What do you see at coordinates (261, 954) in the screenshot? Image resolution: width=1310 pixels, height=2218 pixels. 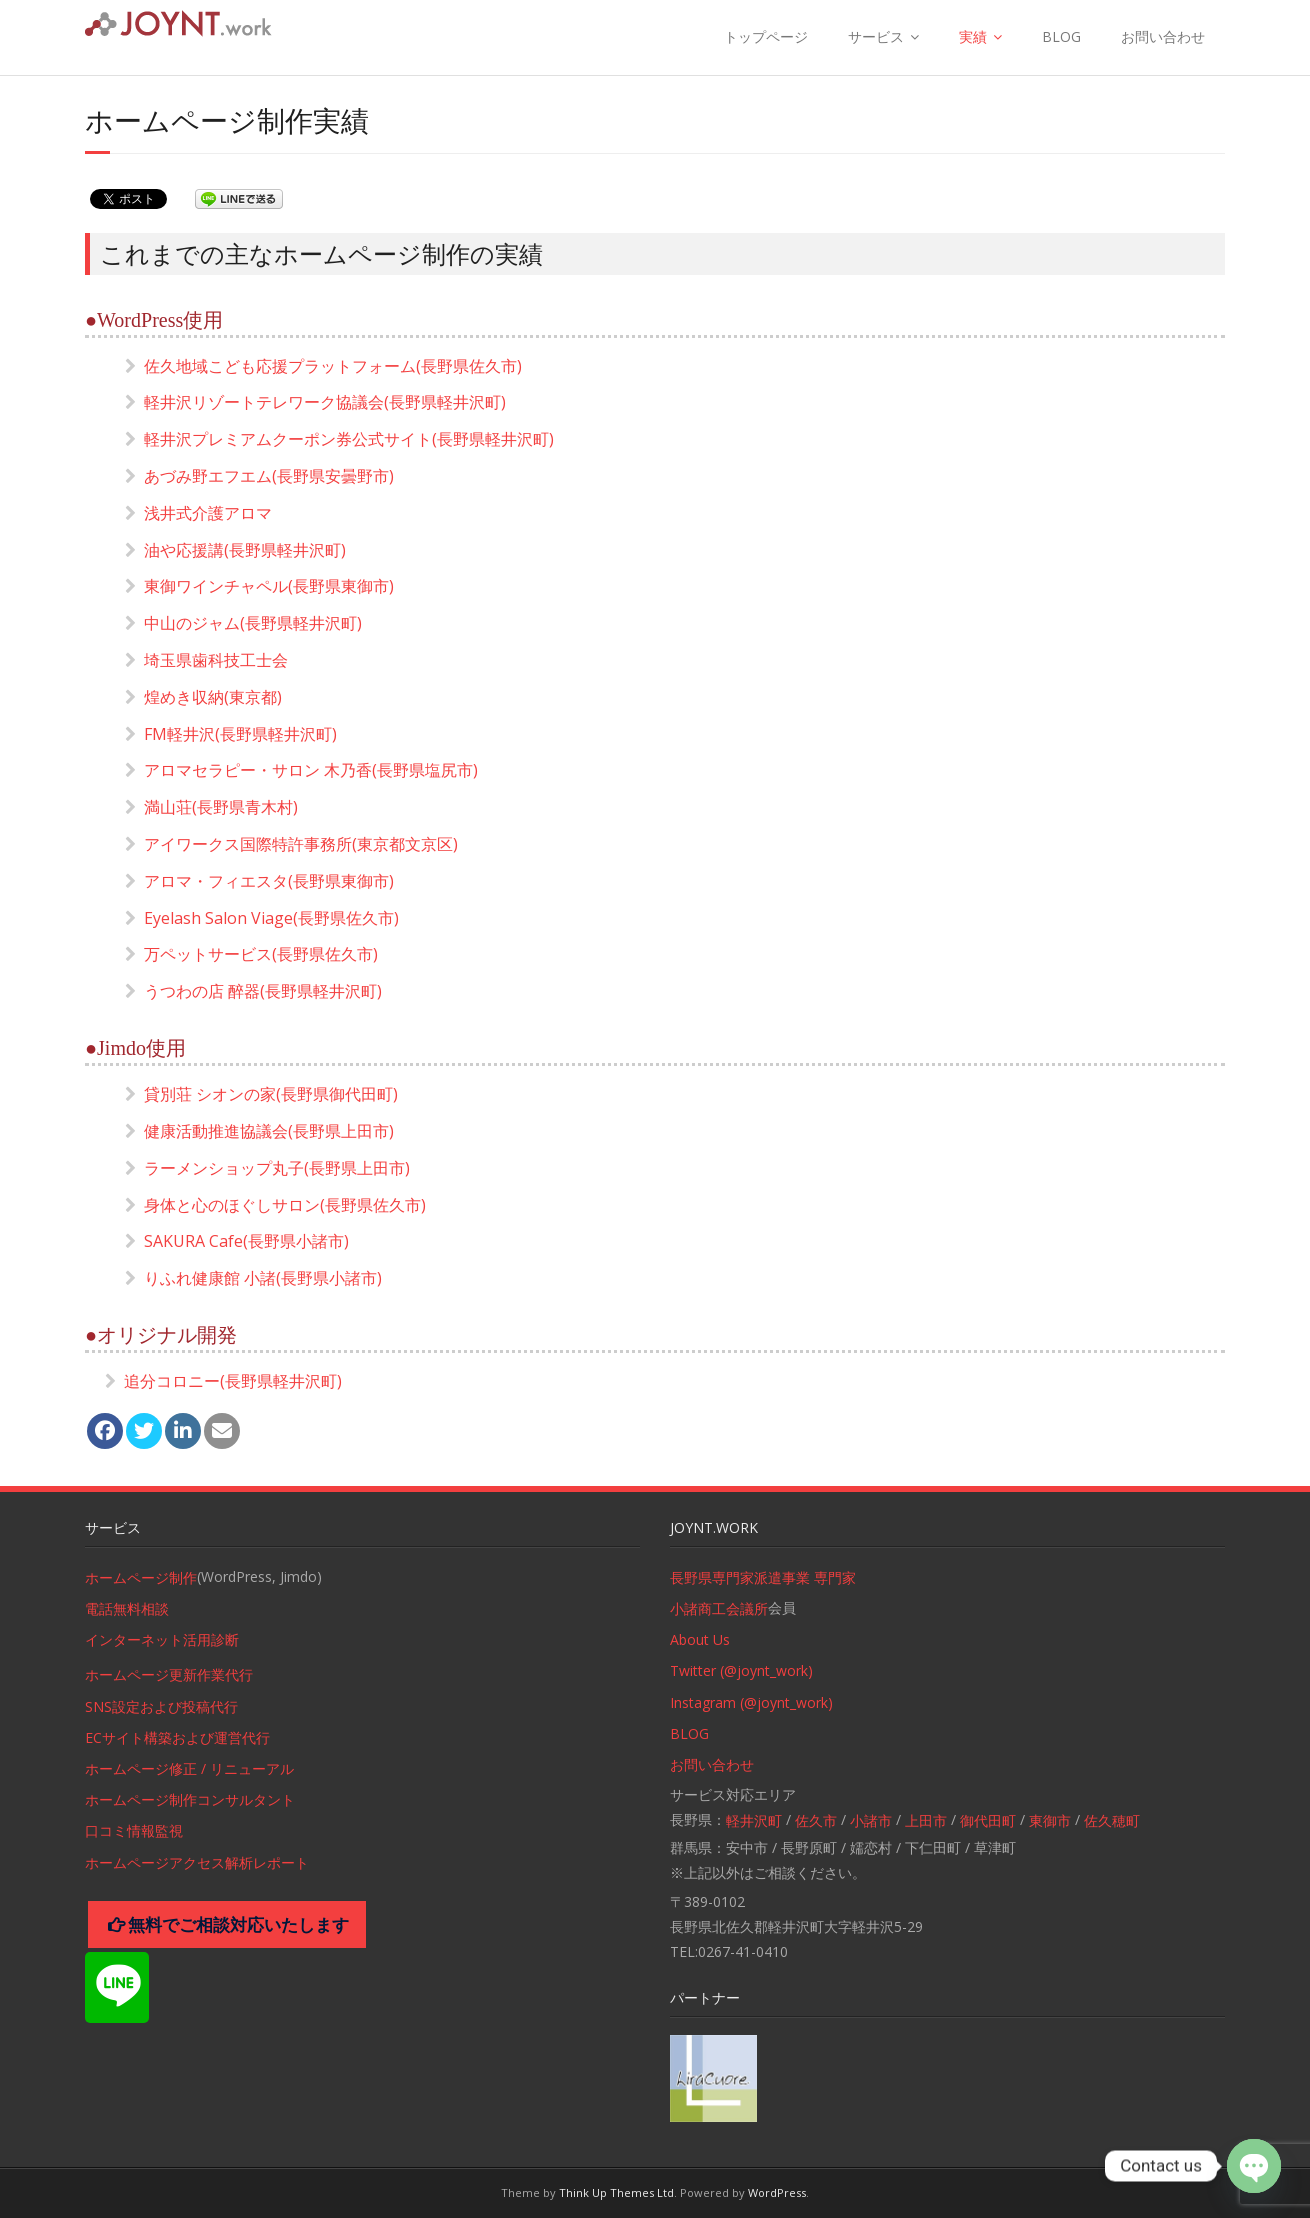 I see `万ペットサービス(長野県佐久市)` at bounding box center [261, 954].